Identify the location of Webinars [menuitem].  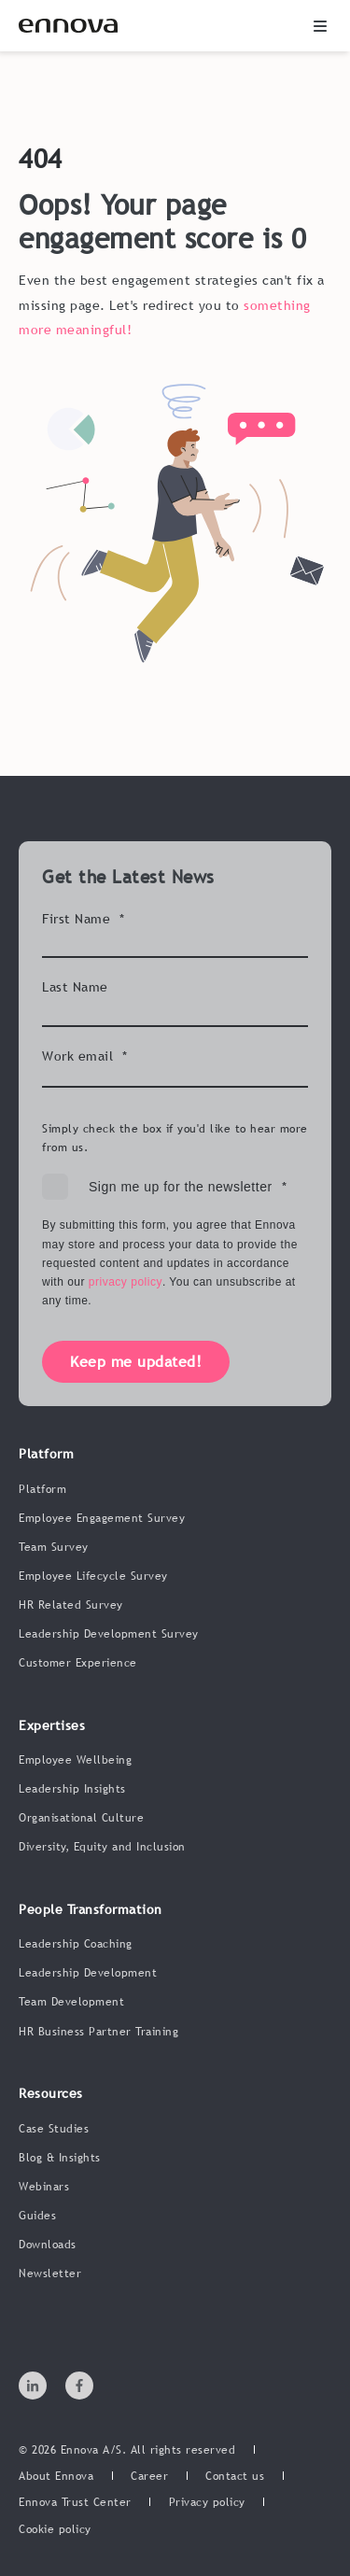
(44, 2186).